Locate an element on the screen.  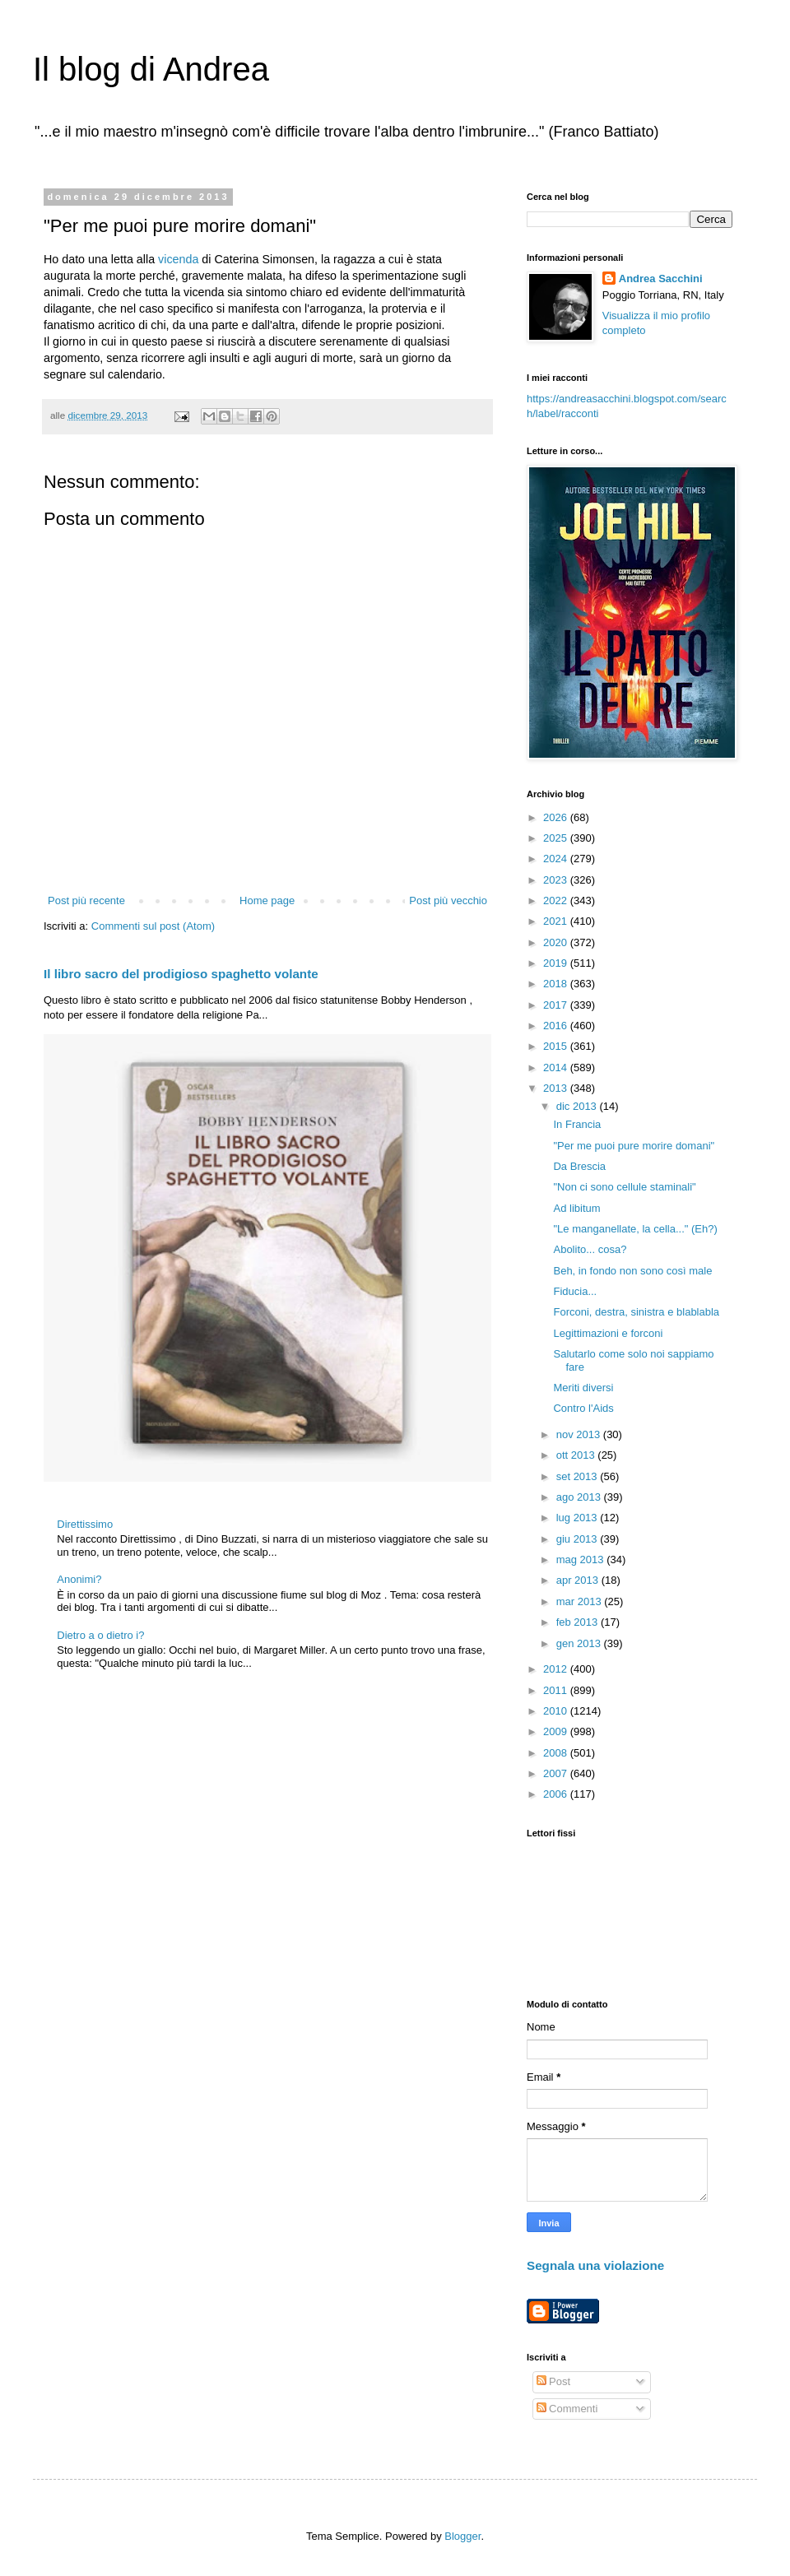
2011 is located at coordinates (556, 1690).